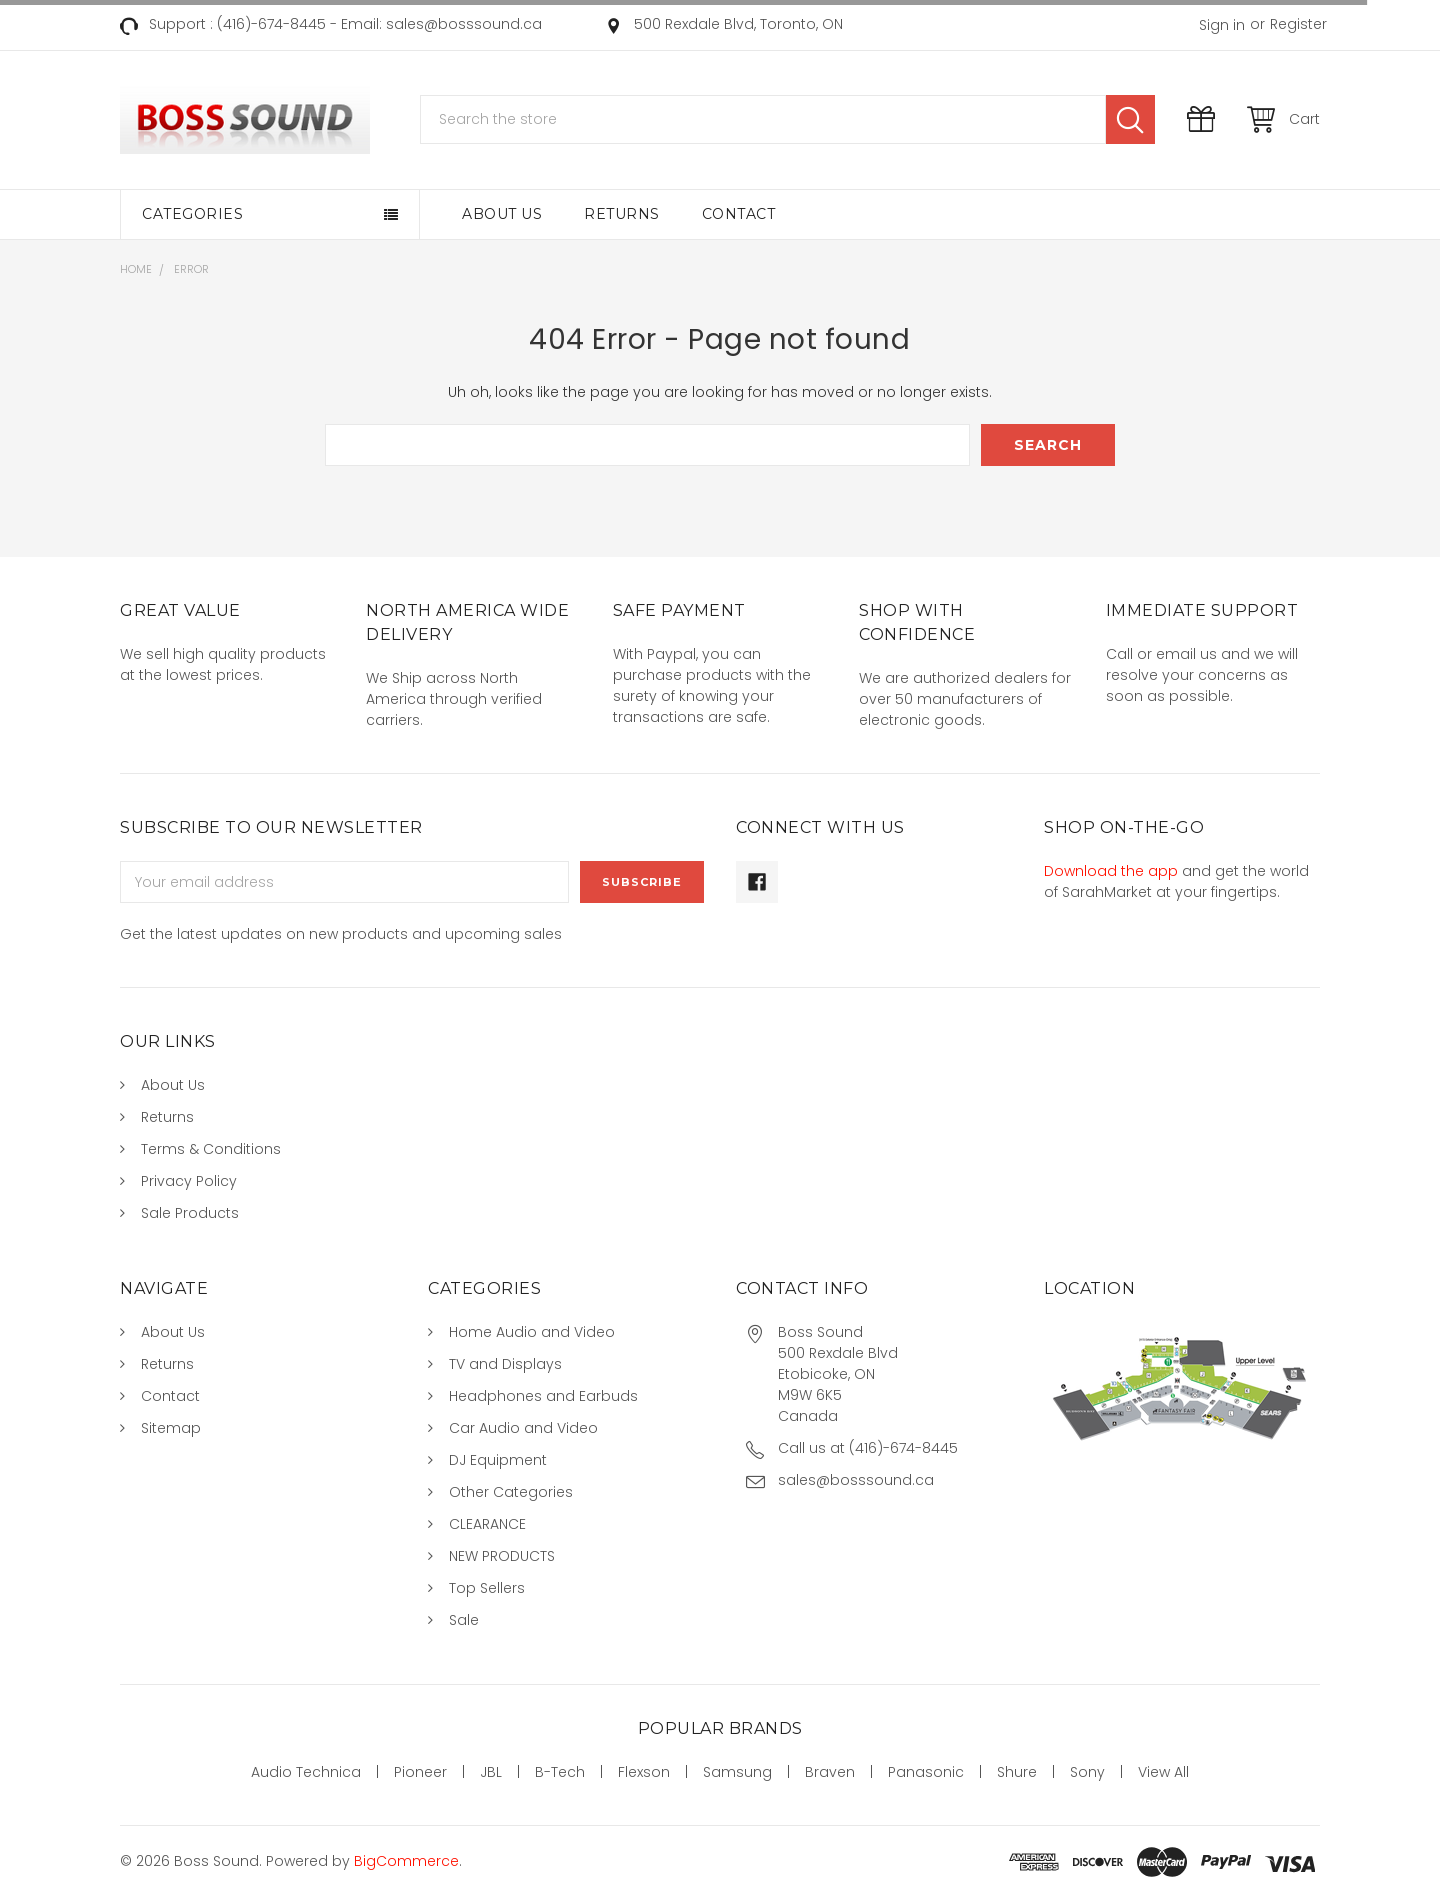 The image size is (1440, 1898). I want to click on About Us, so click(502, 214).